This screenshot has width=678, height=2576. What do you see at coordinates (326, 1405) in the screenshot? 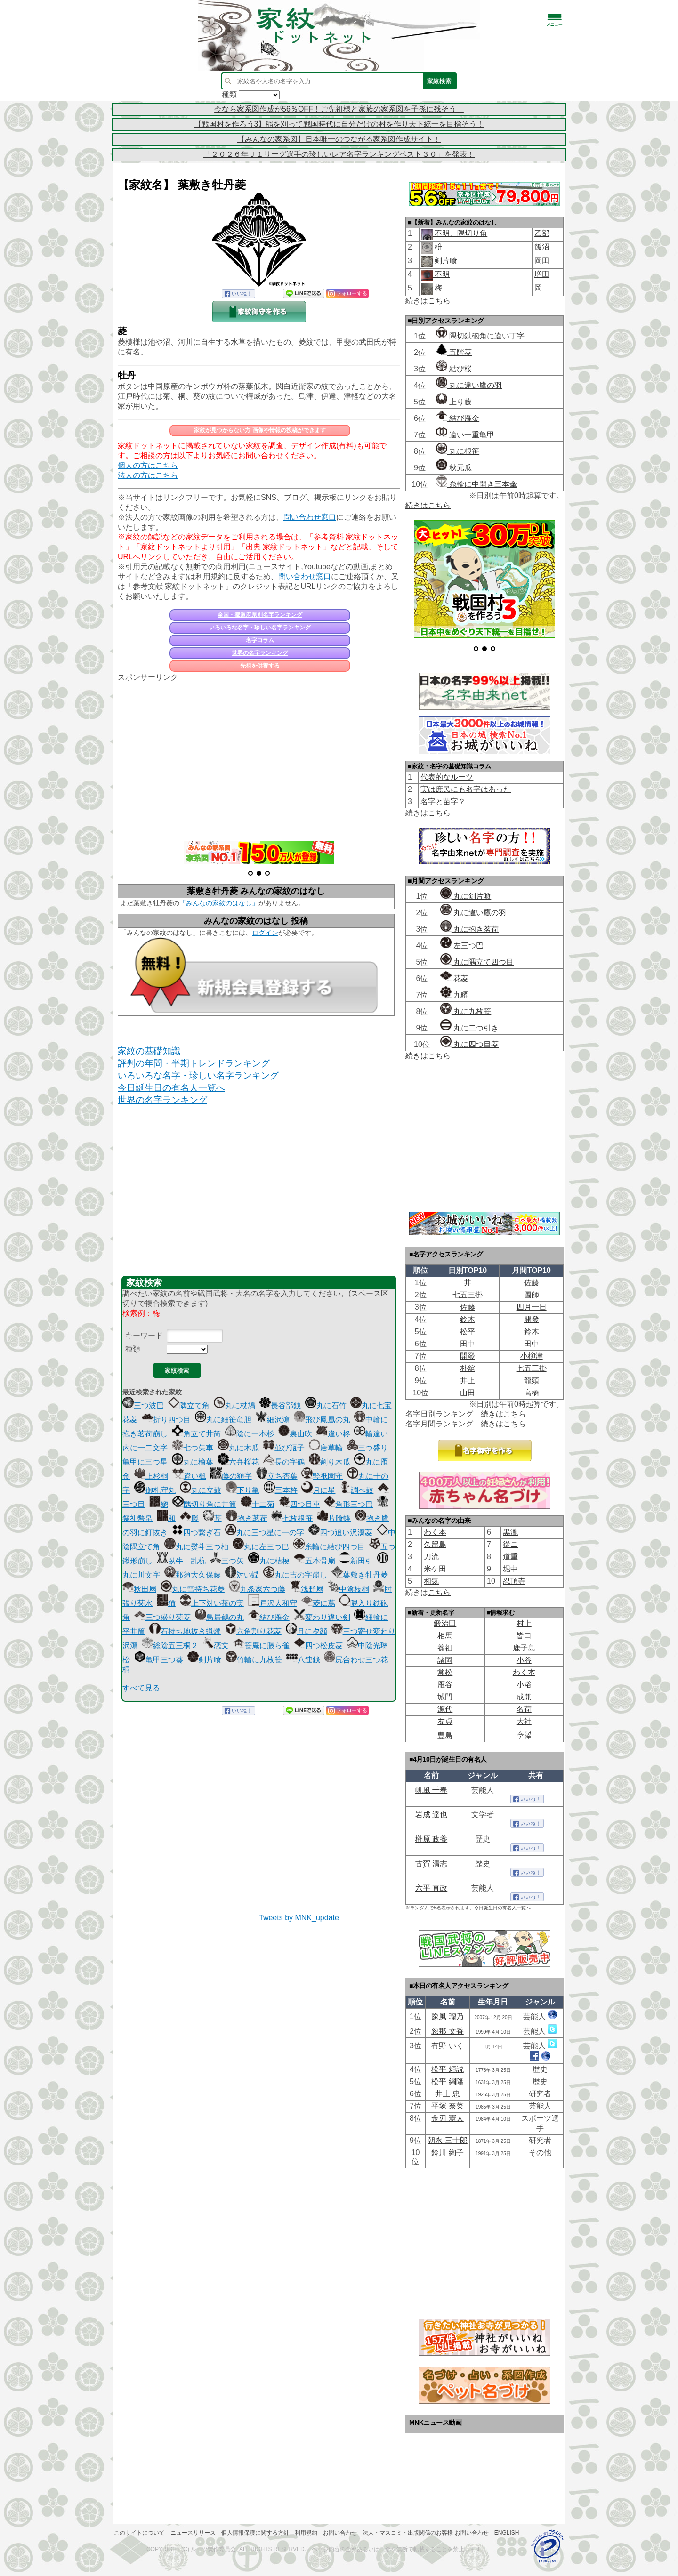
I see `丸に石竹` at bounding box center [326, 1405].